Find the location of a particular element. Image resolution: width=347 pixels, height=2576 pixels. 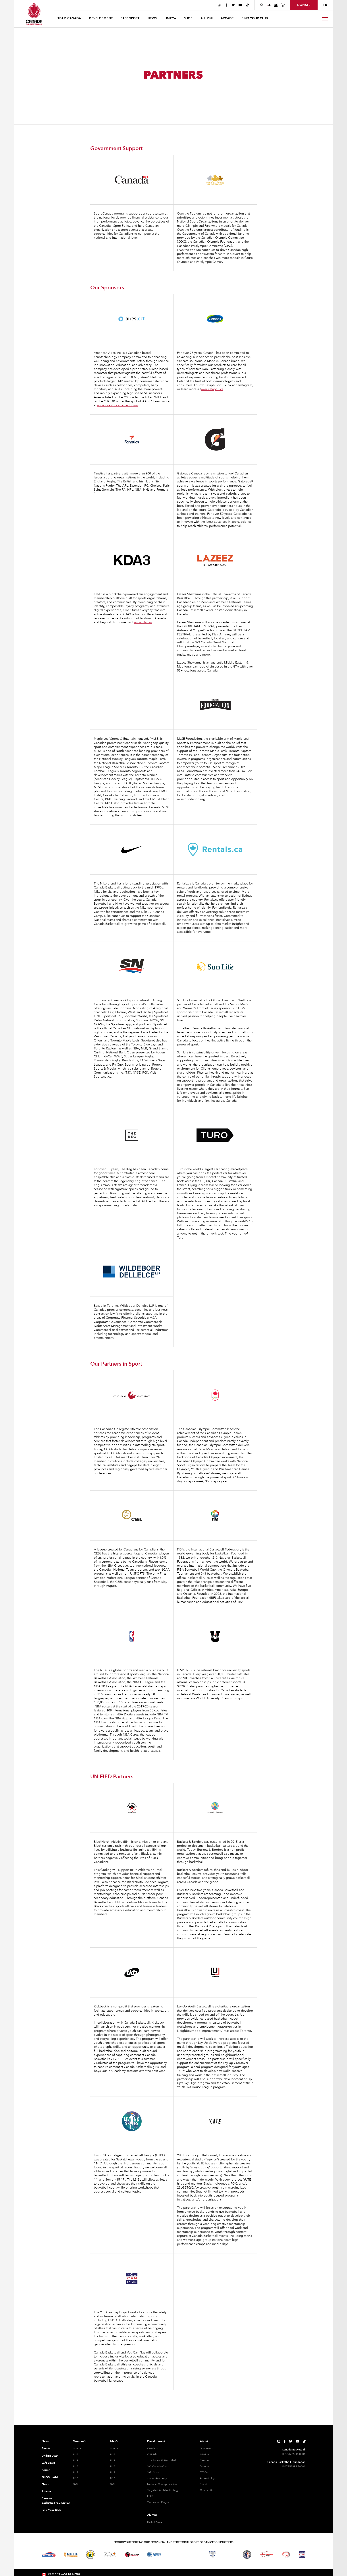

Junior Academy is located at coordinates (157, 2478).